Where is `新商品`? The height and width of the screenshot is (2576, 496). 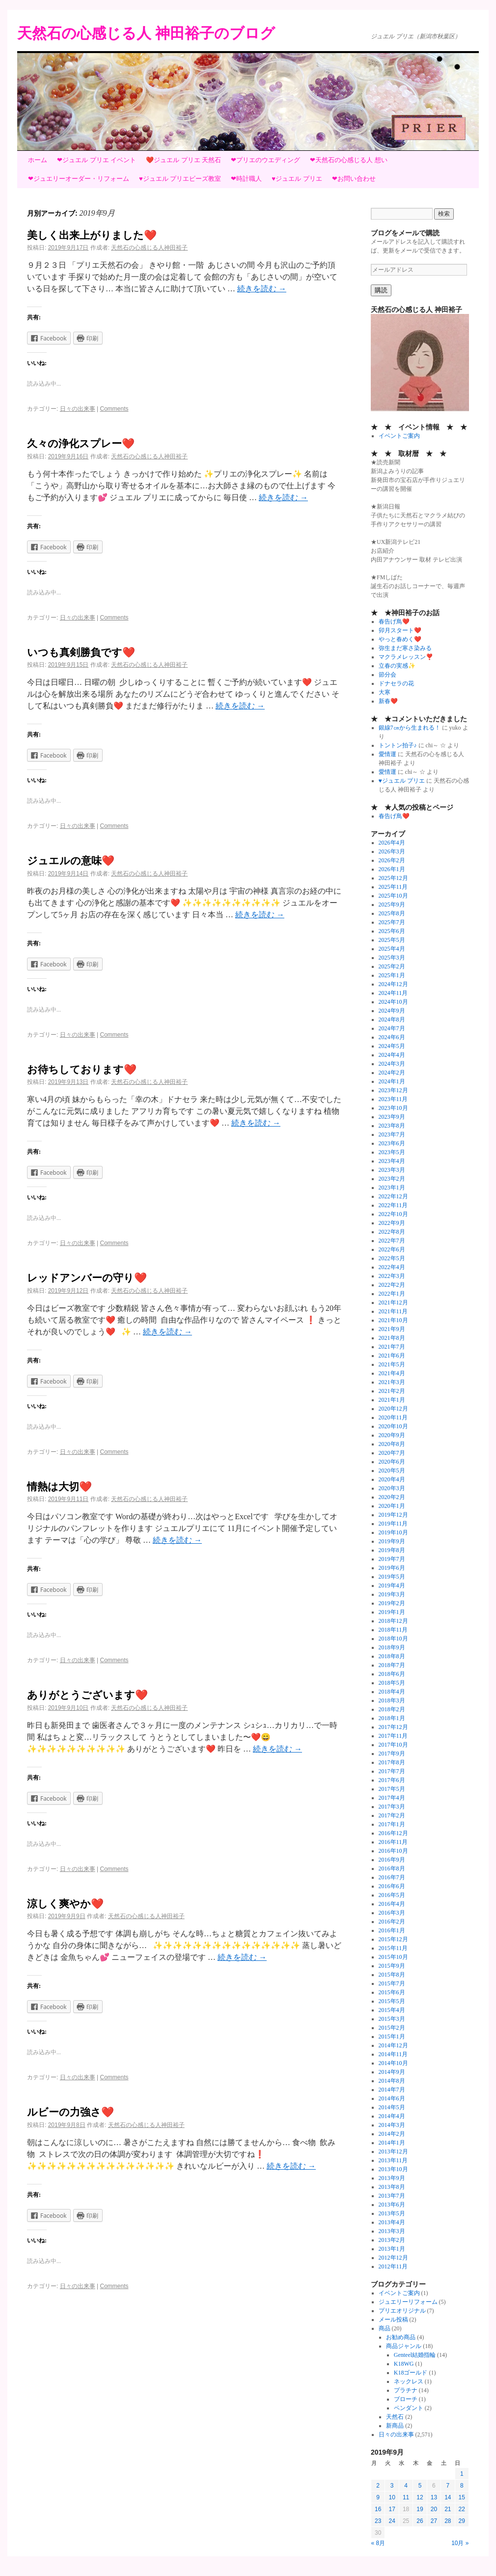
新商品 is located at coordinates (395, 2425).